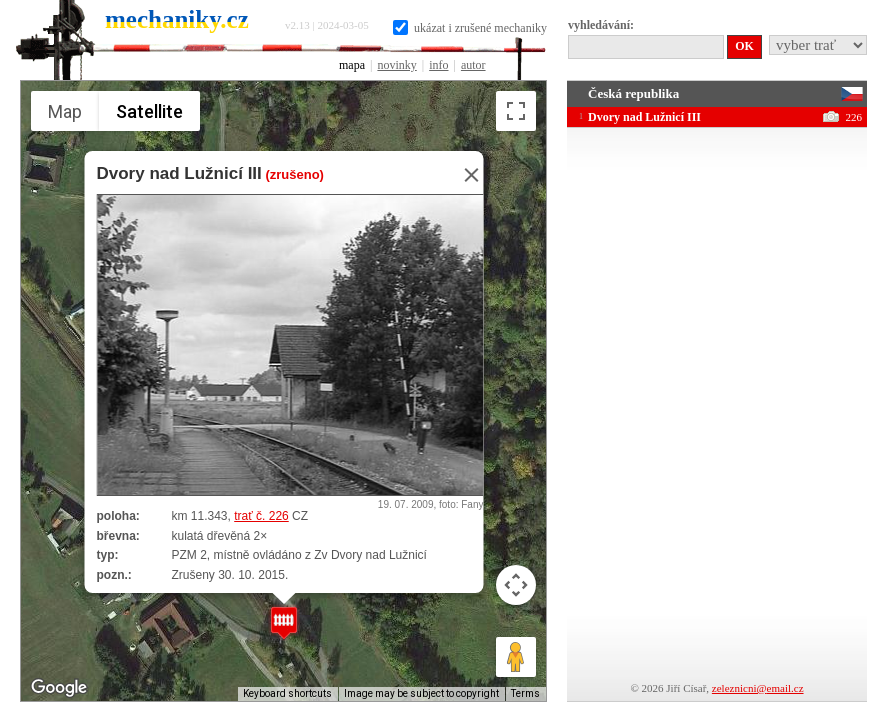 The height and width of the screenshot is (720, 887). What do you see at coordinates (438, 65) in the screenshot?
I see `info` at bounding box center [438, 65].